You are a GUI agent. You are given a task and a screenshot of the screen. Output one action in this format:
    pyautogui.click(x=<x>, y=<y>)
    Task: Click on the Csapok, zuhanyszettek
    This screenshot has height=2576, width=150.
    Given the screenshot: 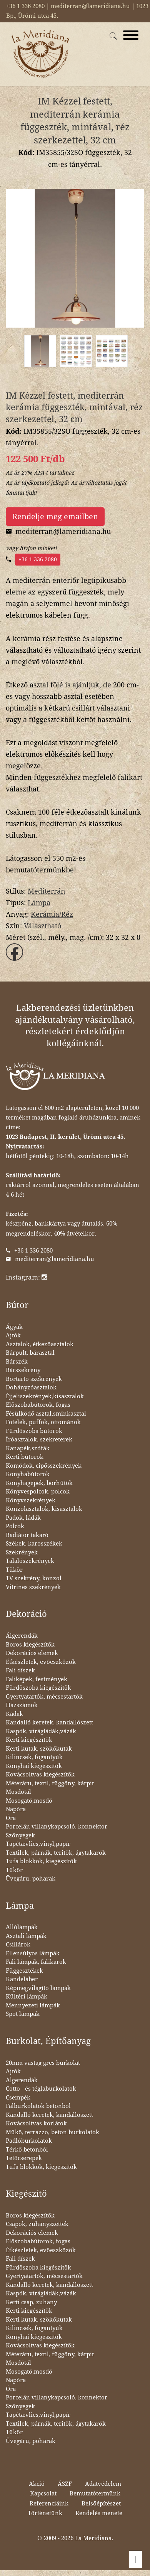 What is the action you would take?
    pyautogui.click(x=37, y=2224)
    